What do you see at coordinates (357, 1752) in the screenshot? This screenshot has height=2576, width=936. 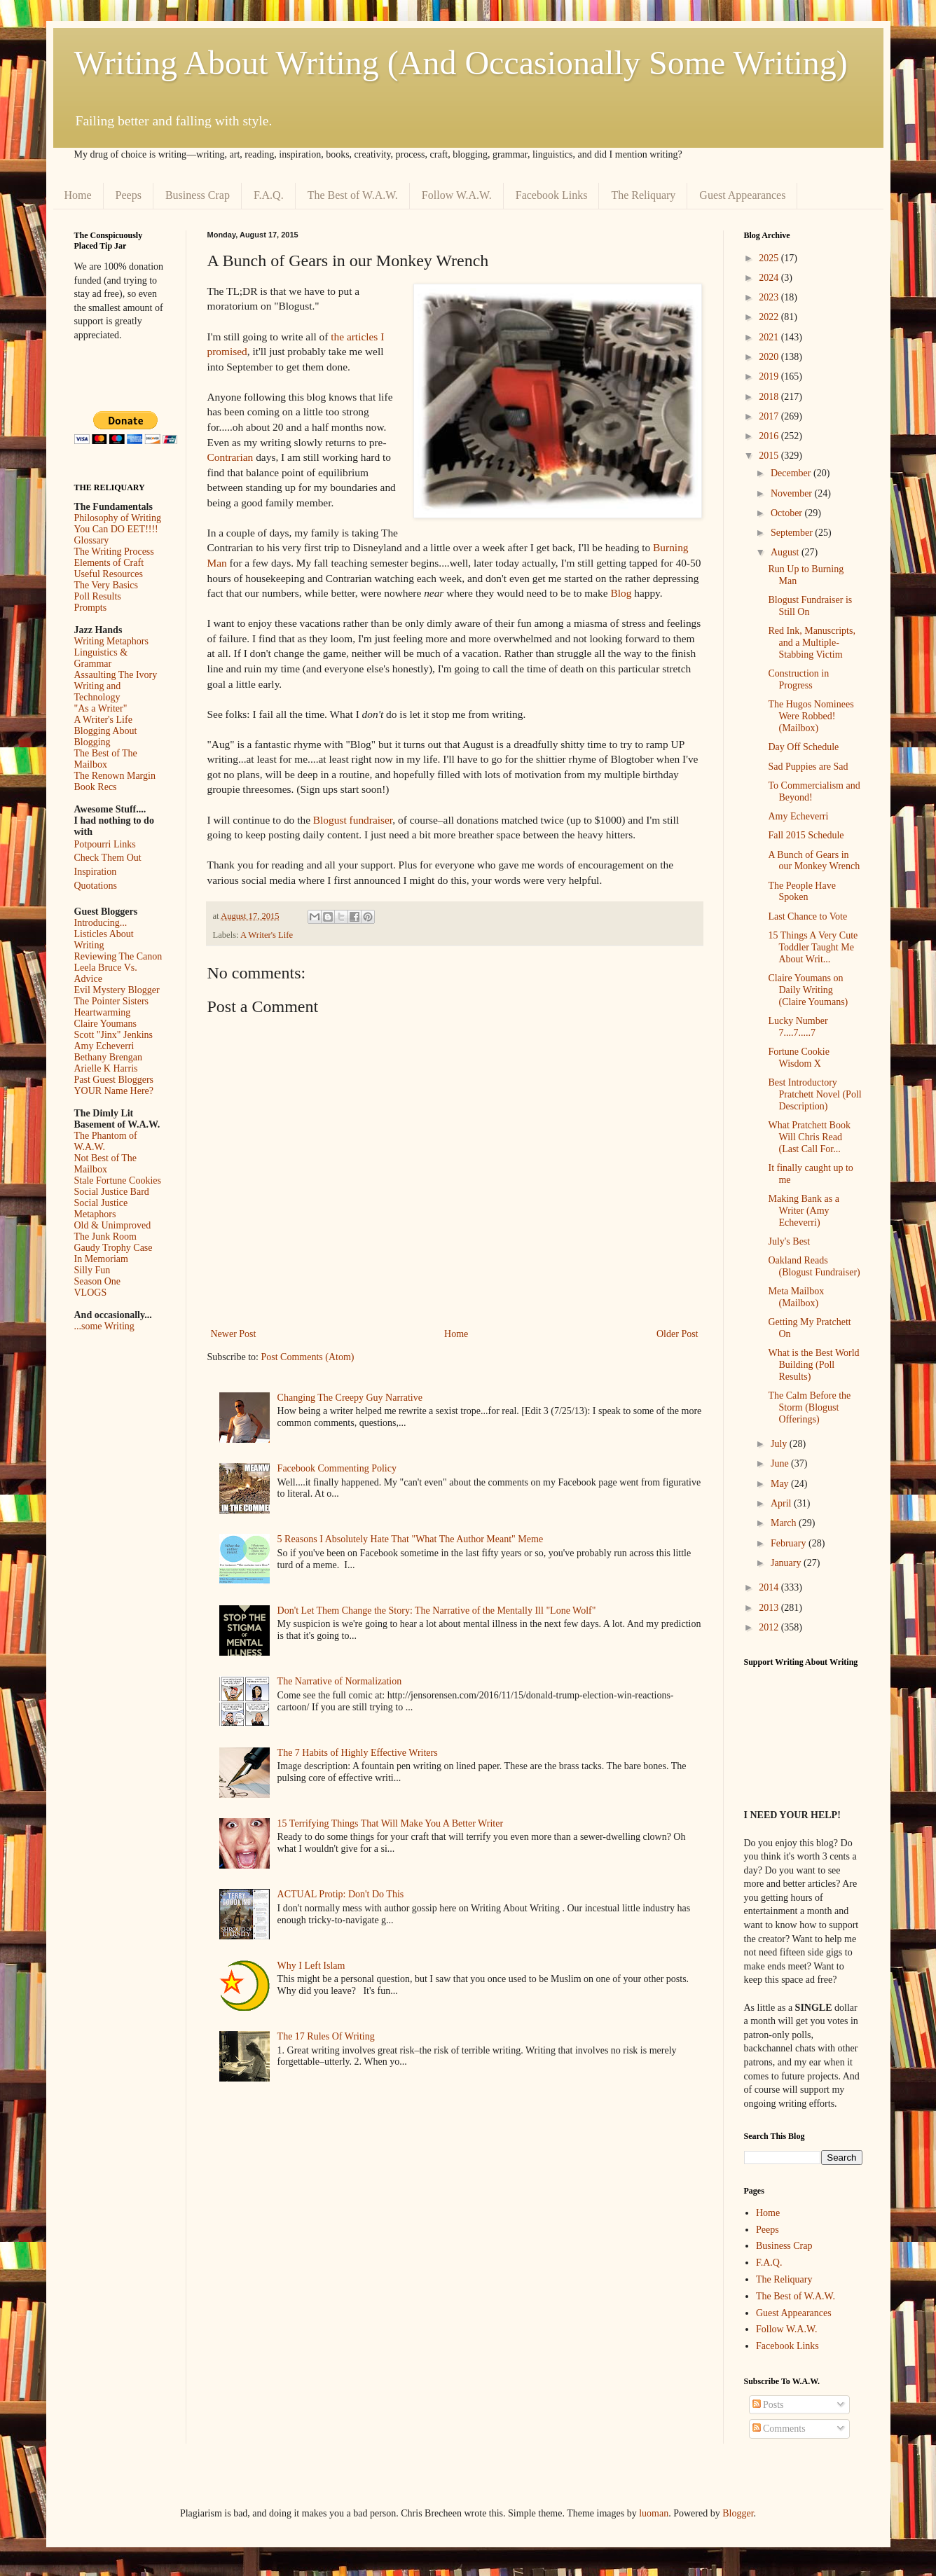 I see `The 7 Habits of Highly Effective Writers` at bounding box center [357, 1752].